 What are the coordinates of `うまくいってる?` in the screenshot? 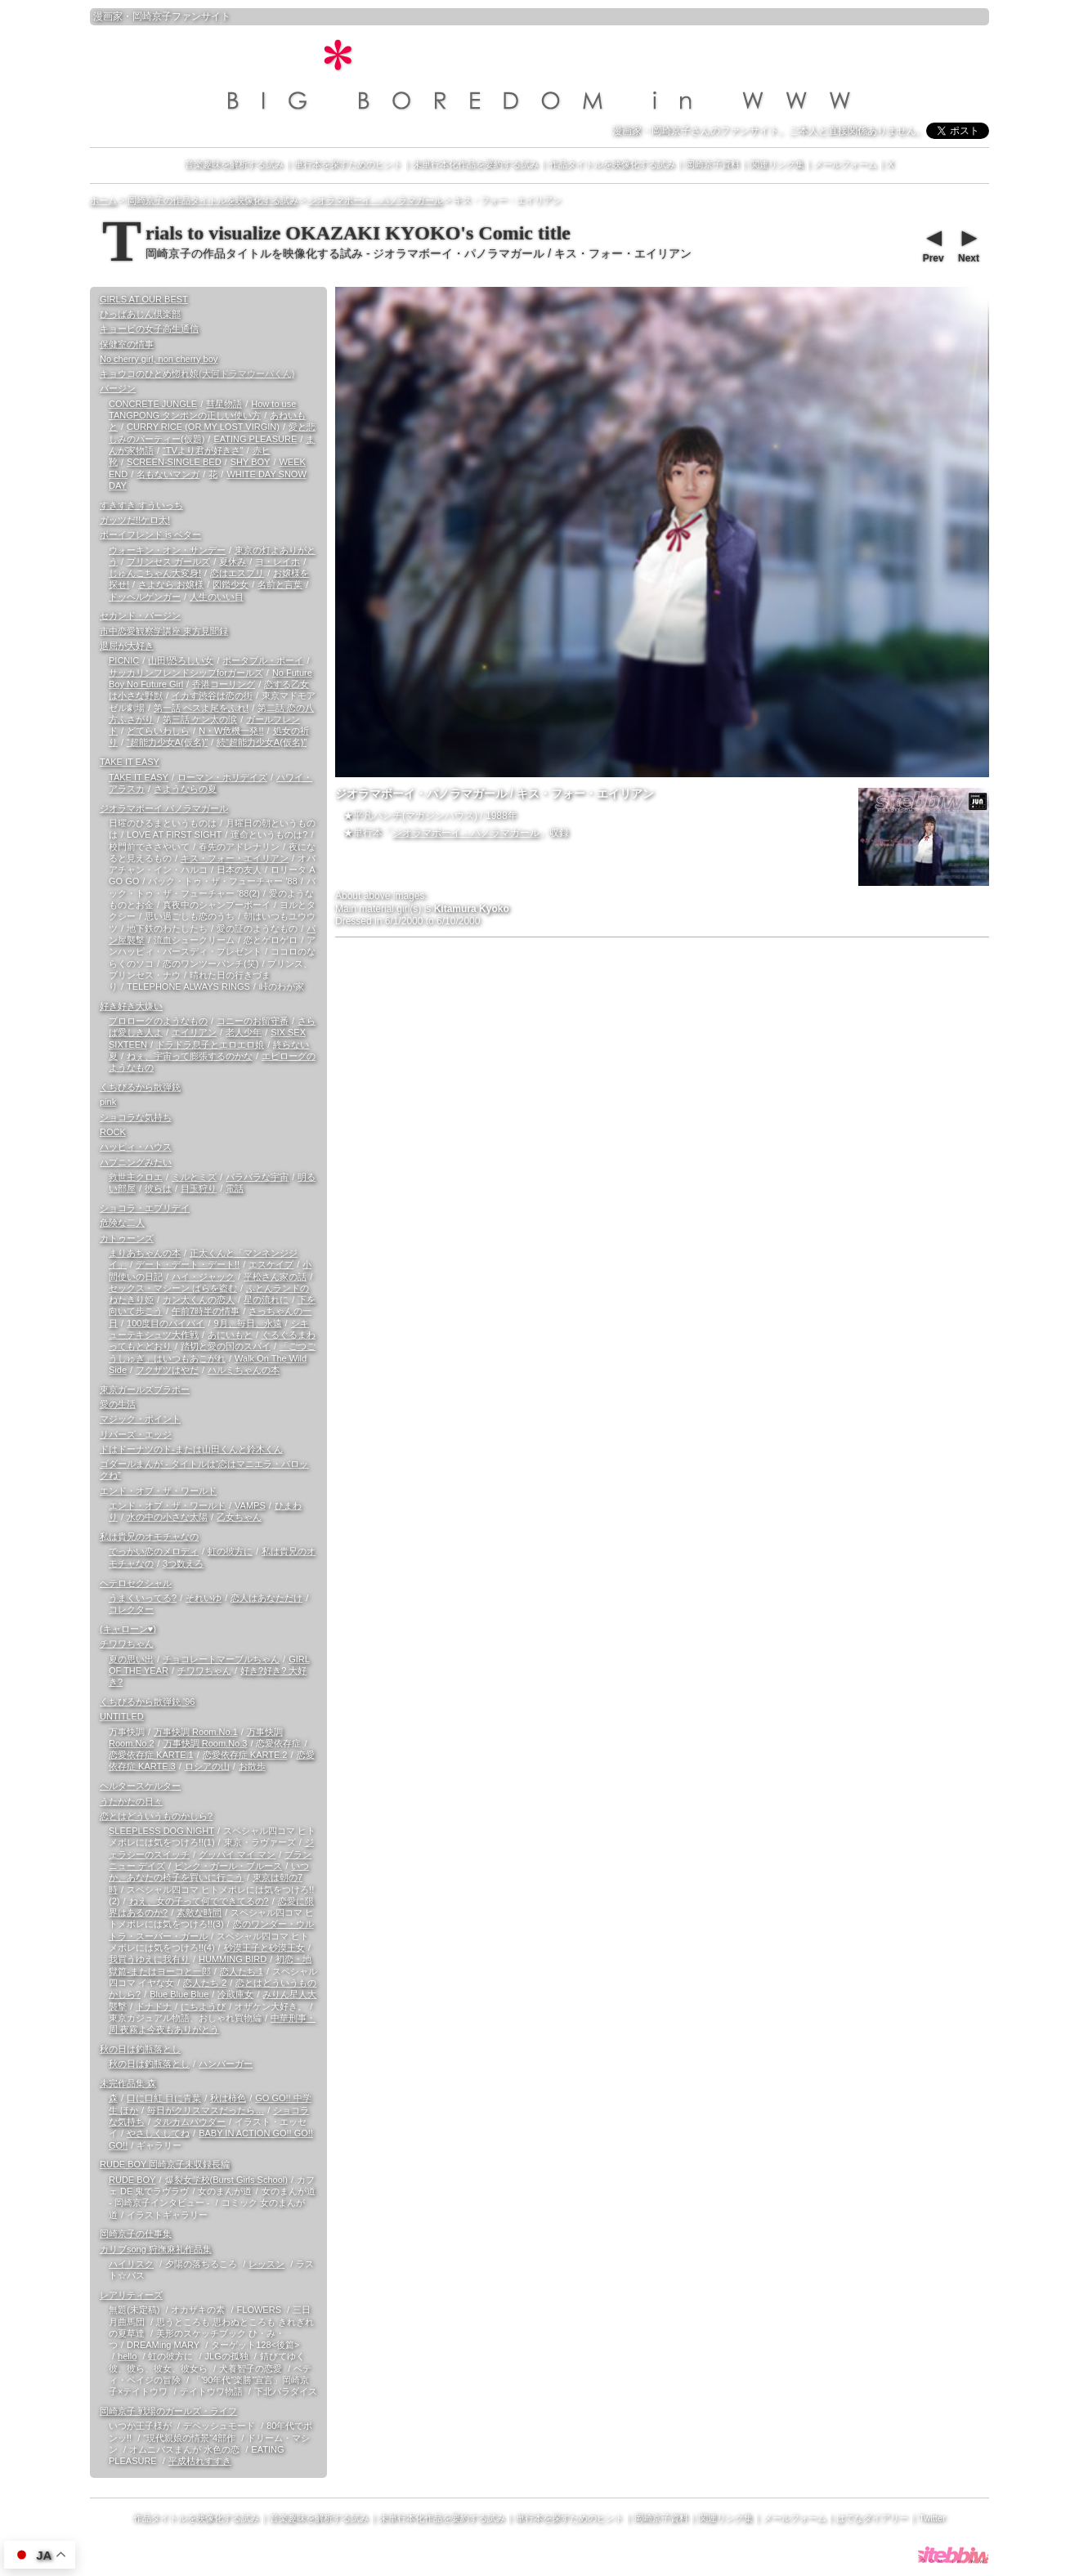 It's located at (143, 1598).